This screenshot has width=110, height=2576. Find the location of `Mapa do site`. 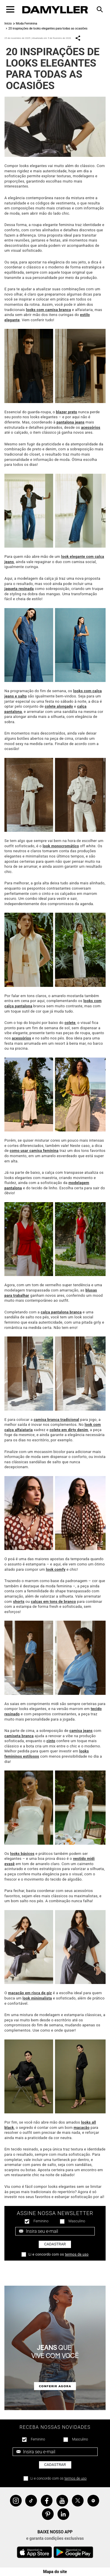

Mapa do site is located at coordinates (55, 2571).